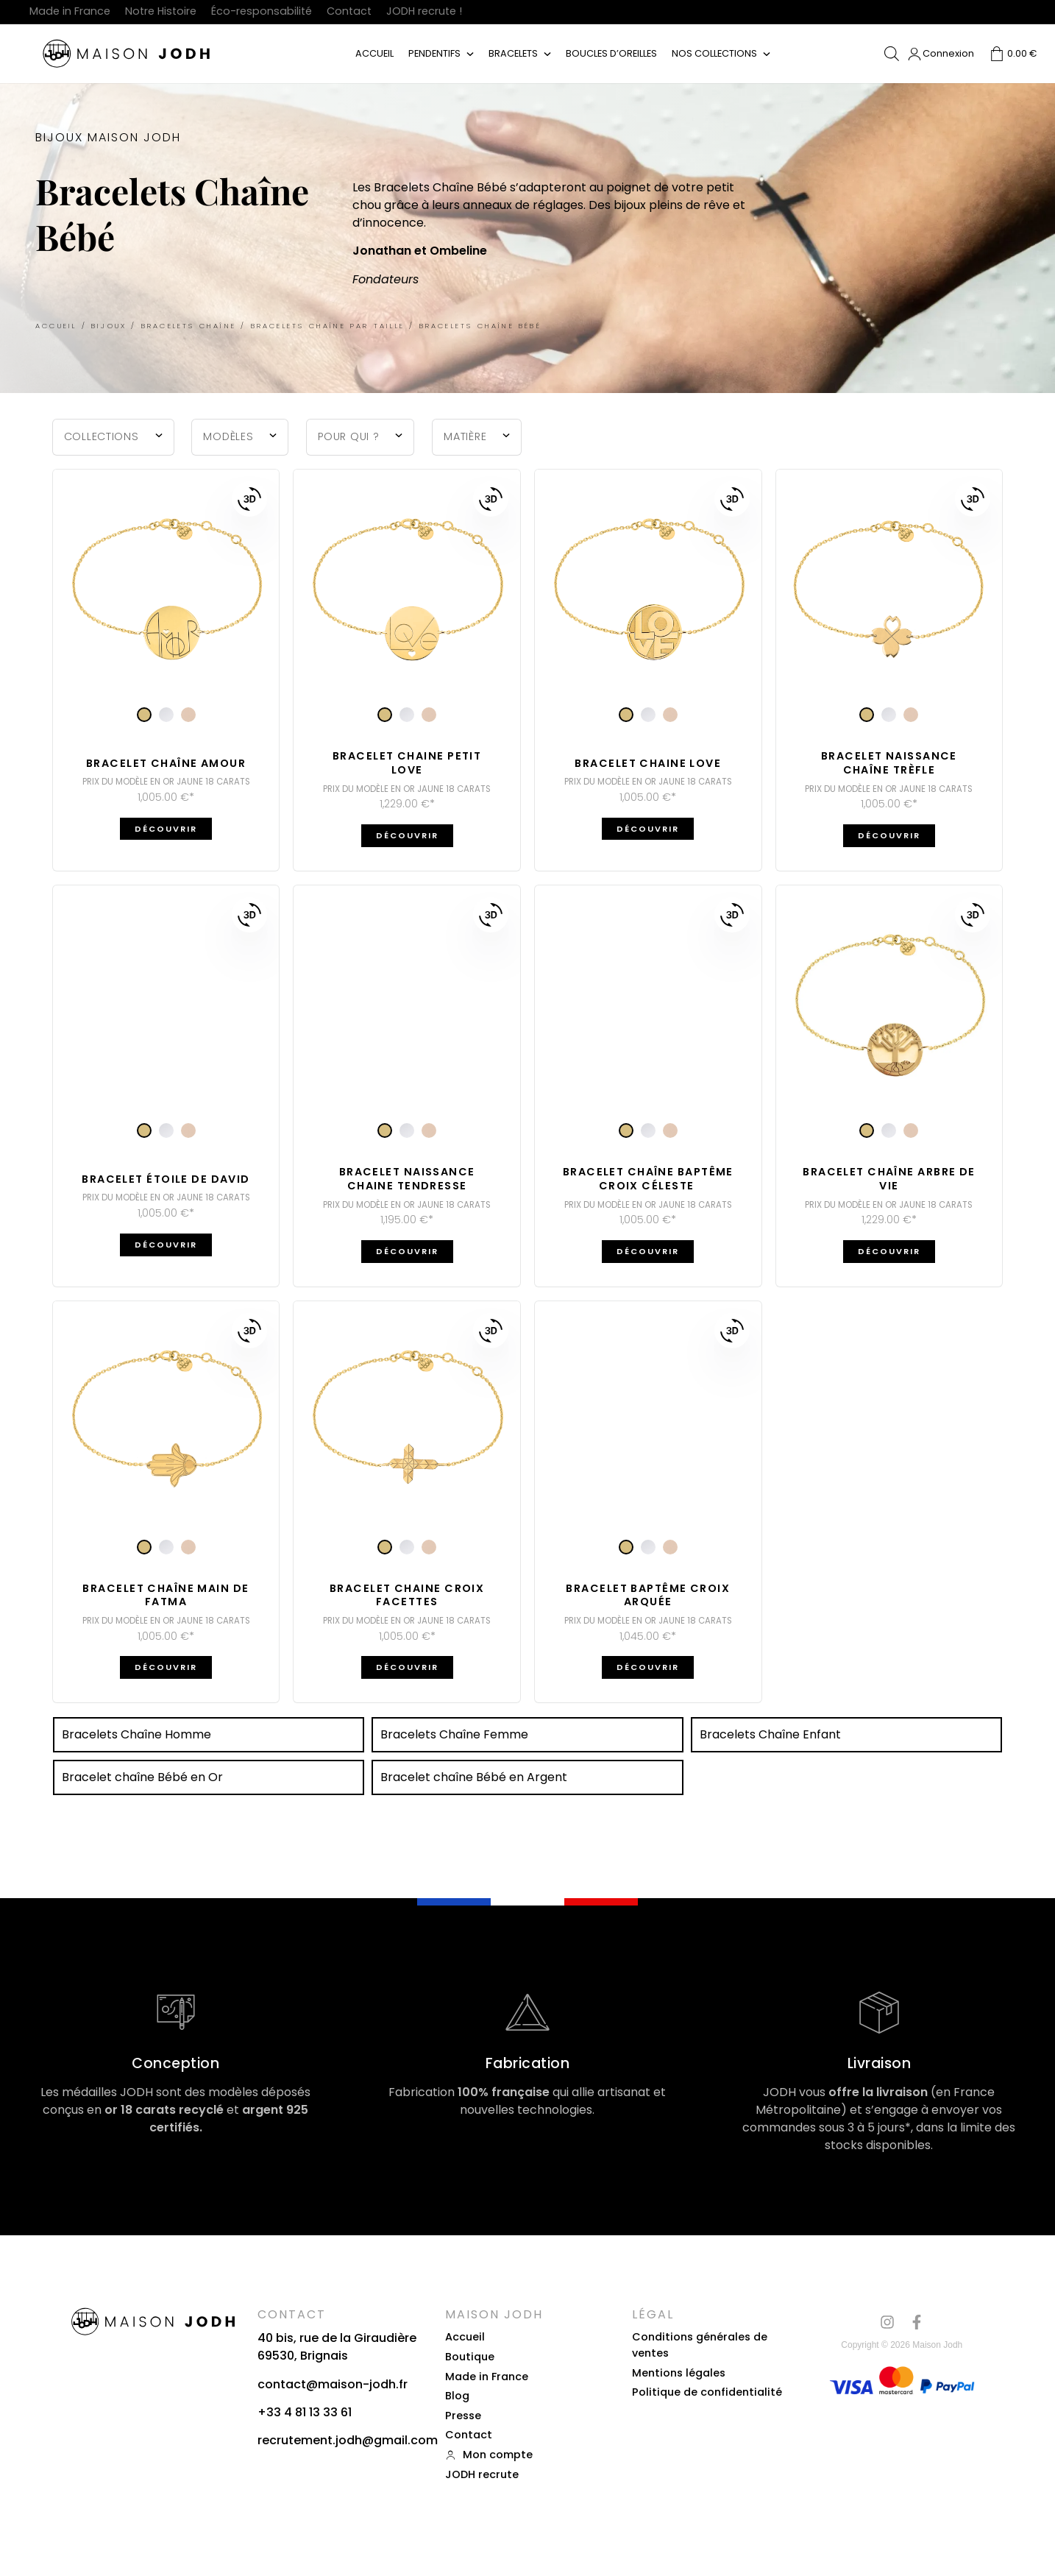  I want to click on Bracelets Chaîne Homme, so click(136, 1734).